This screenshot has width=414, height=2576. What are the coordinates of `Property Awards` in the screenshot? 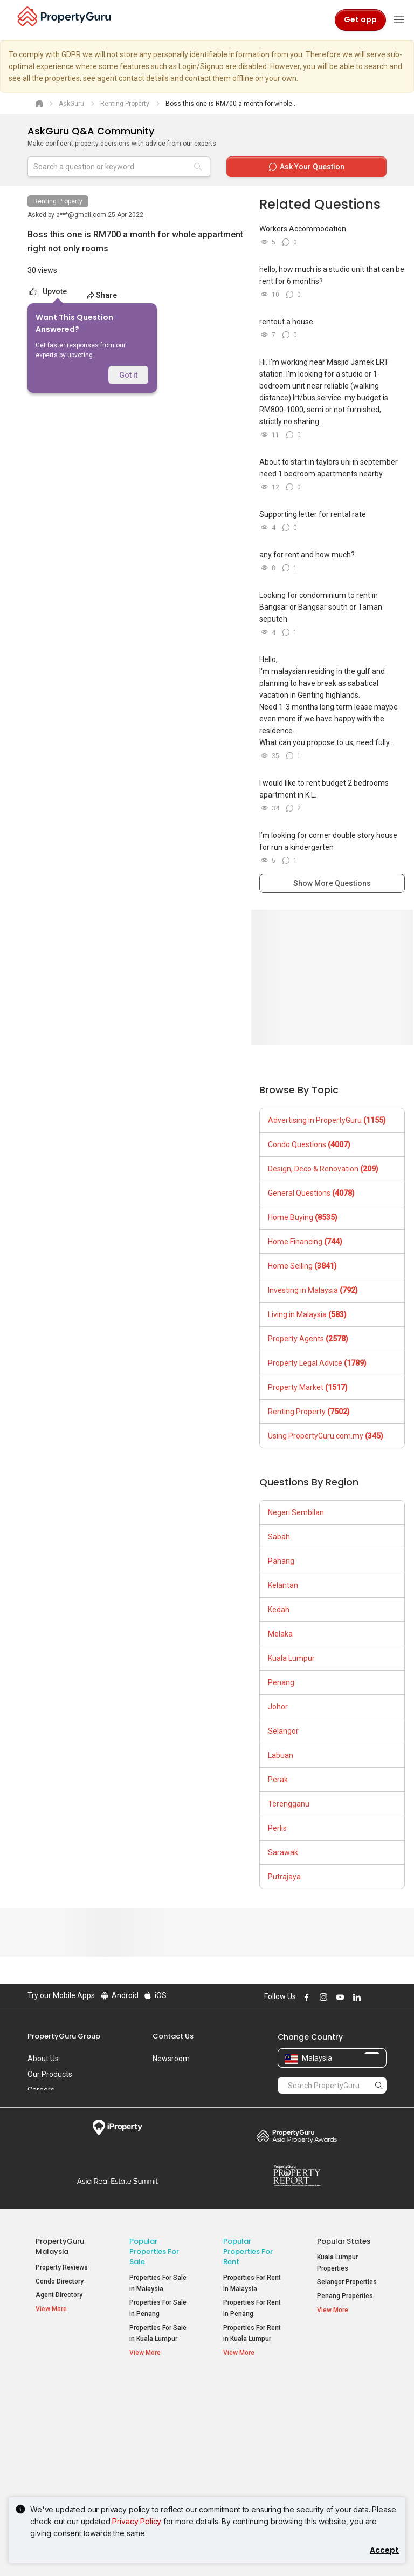 It's located at (297, 2136).